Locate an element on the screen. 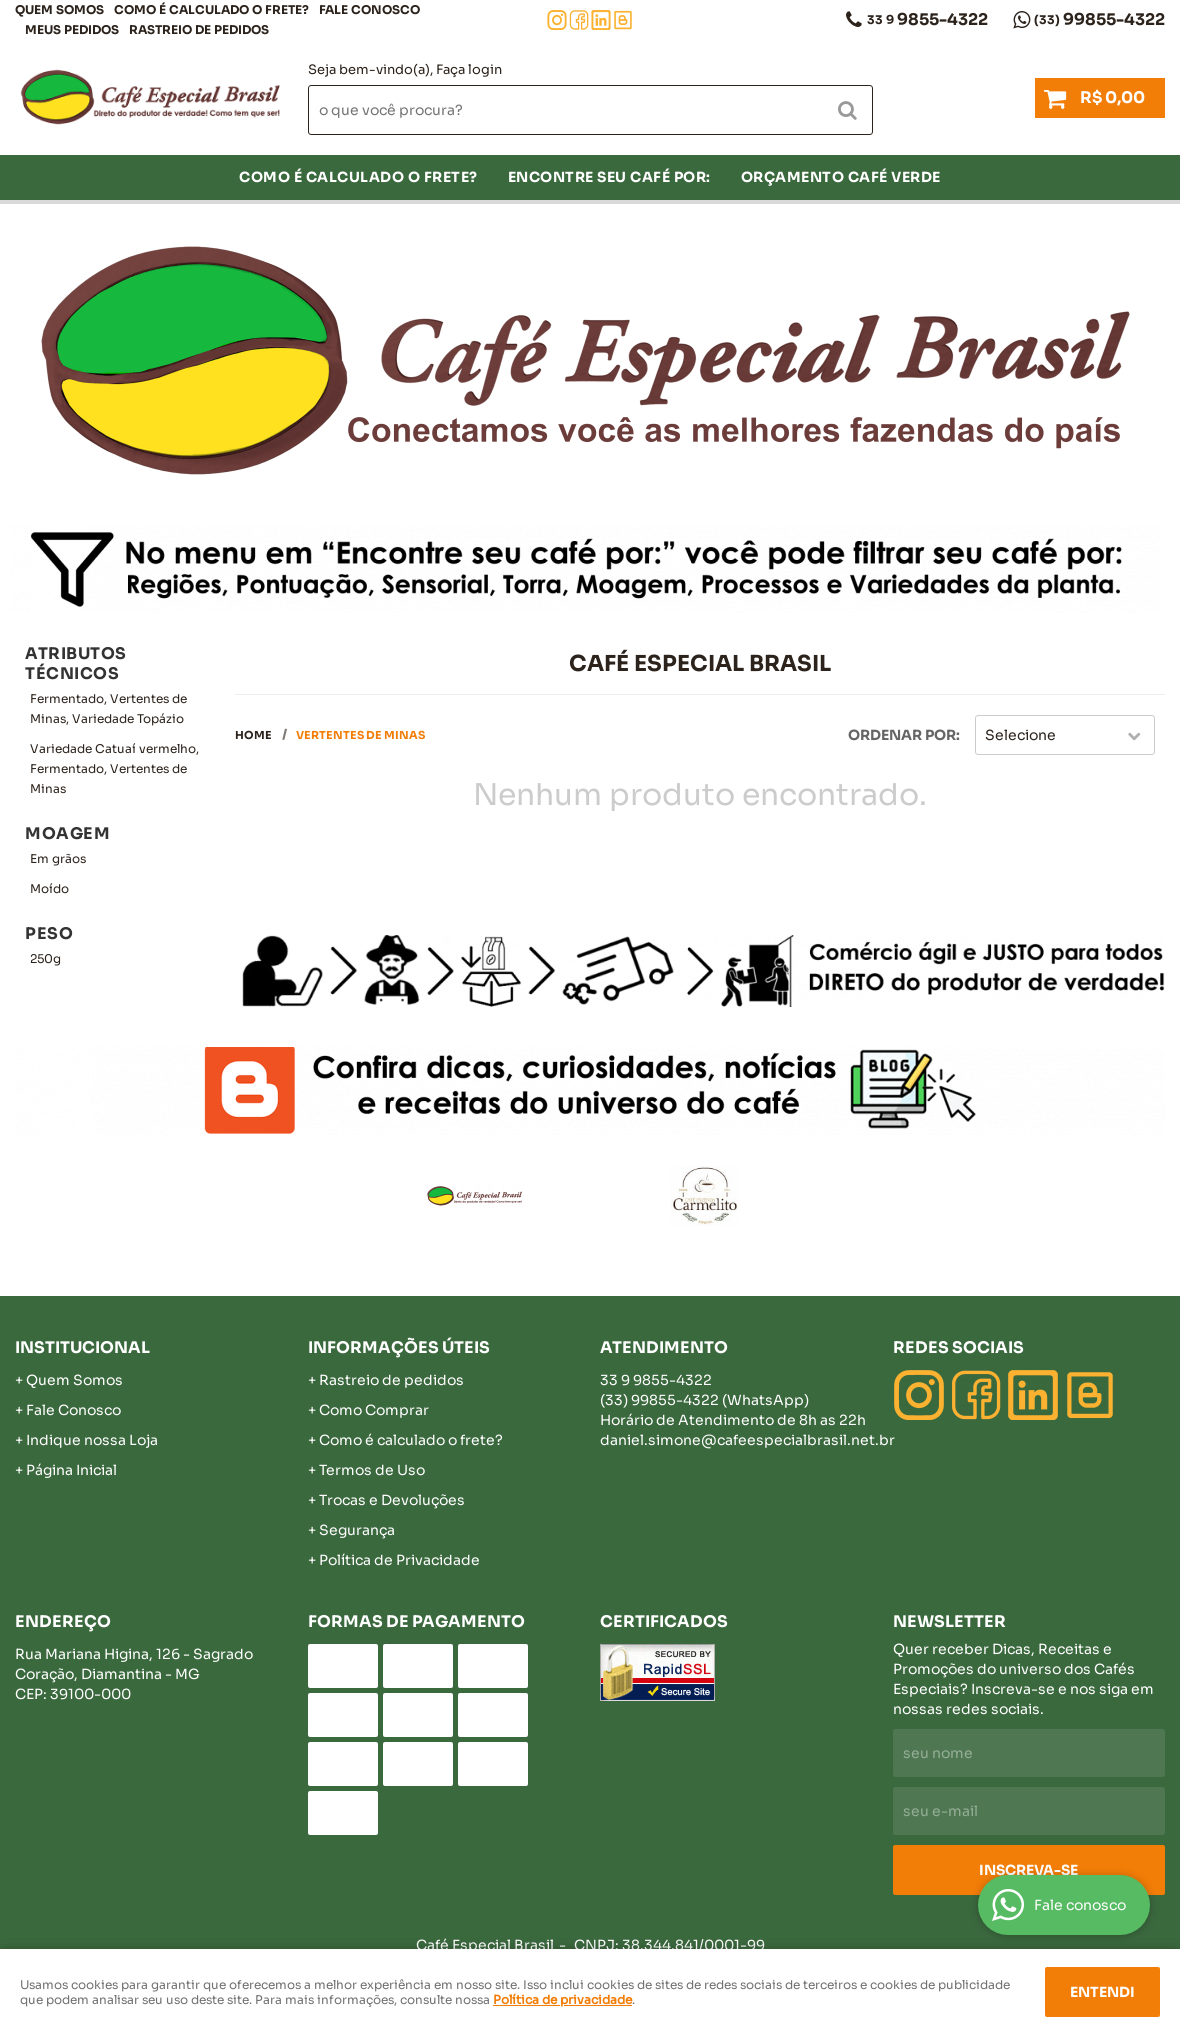 This screenshot has height=2035, width=1180. Segurança is located at coordinates (357, 1530).